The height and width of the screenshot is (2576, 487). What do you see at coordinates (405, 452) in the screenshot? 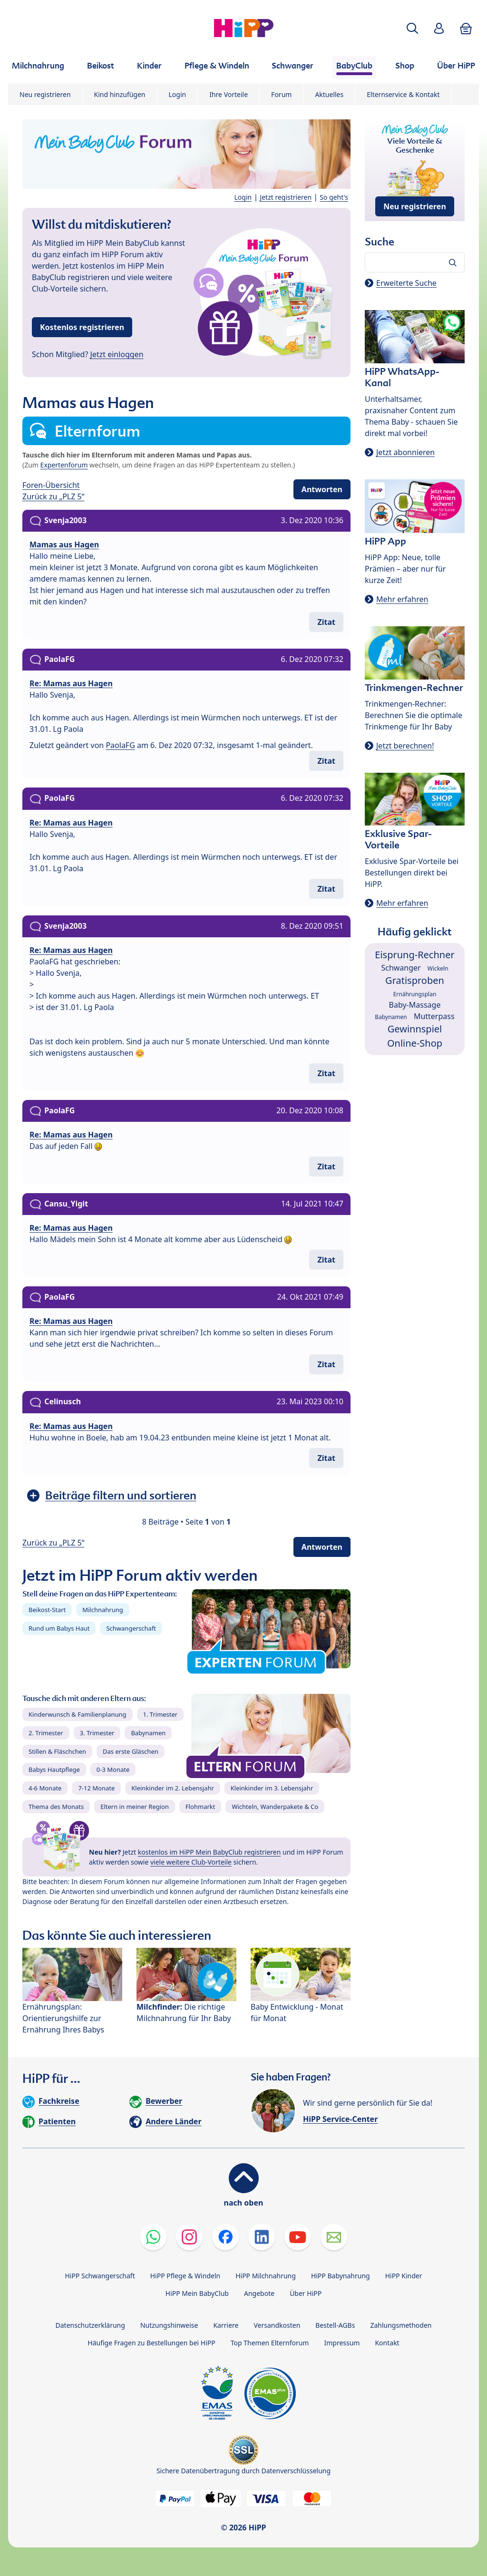
I see `Jetzt abonnieren` at bounding box center [405, 452].